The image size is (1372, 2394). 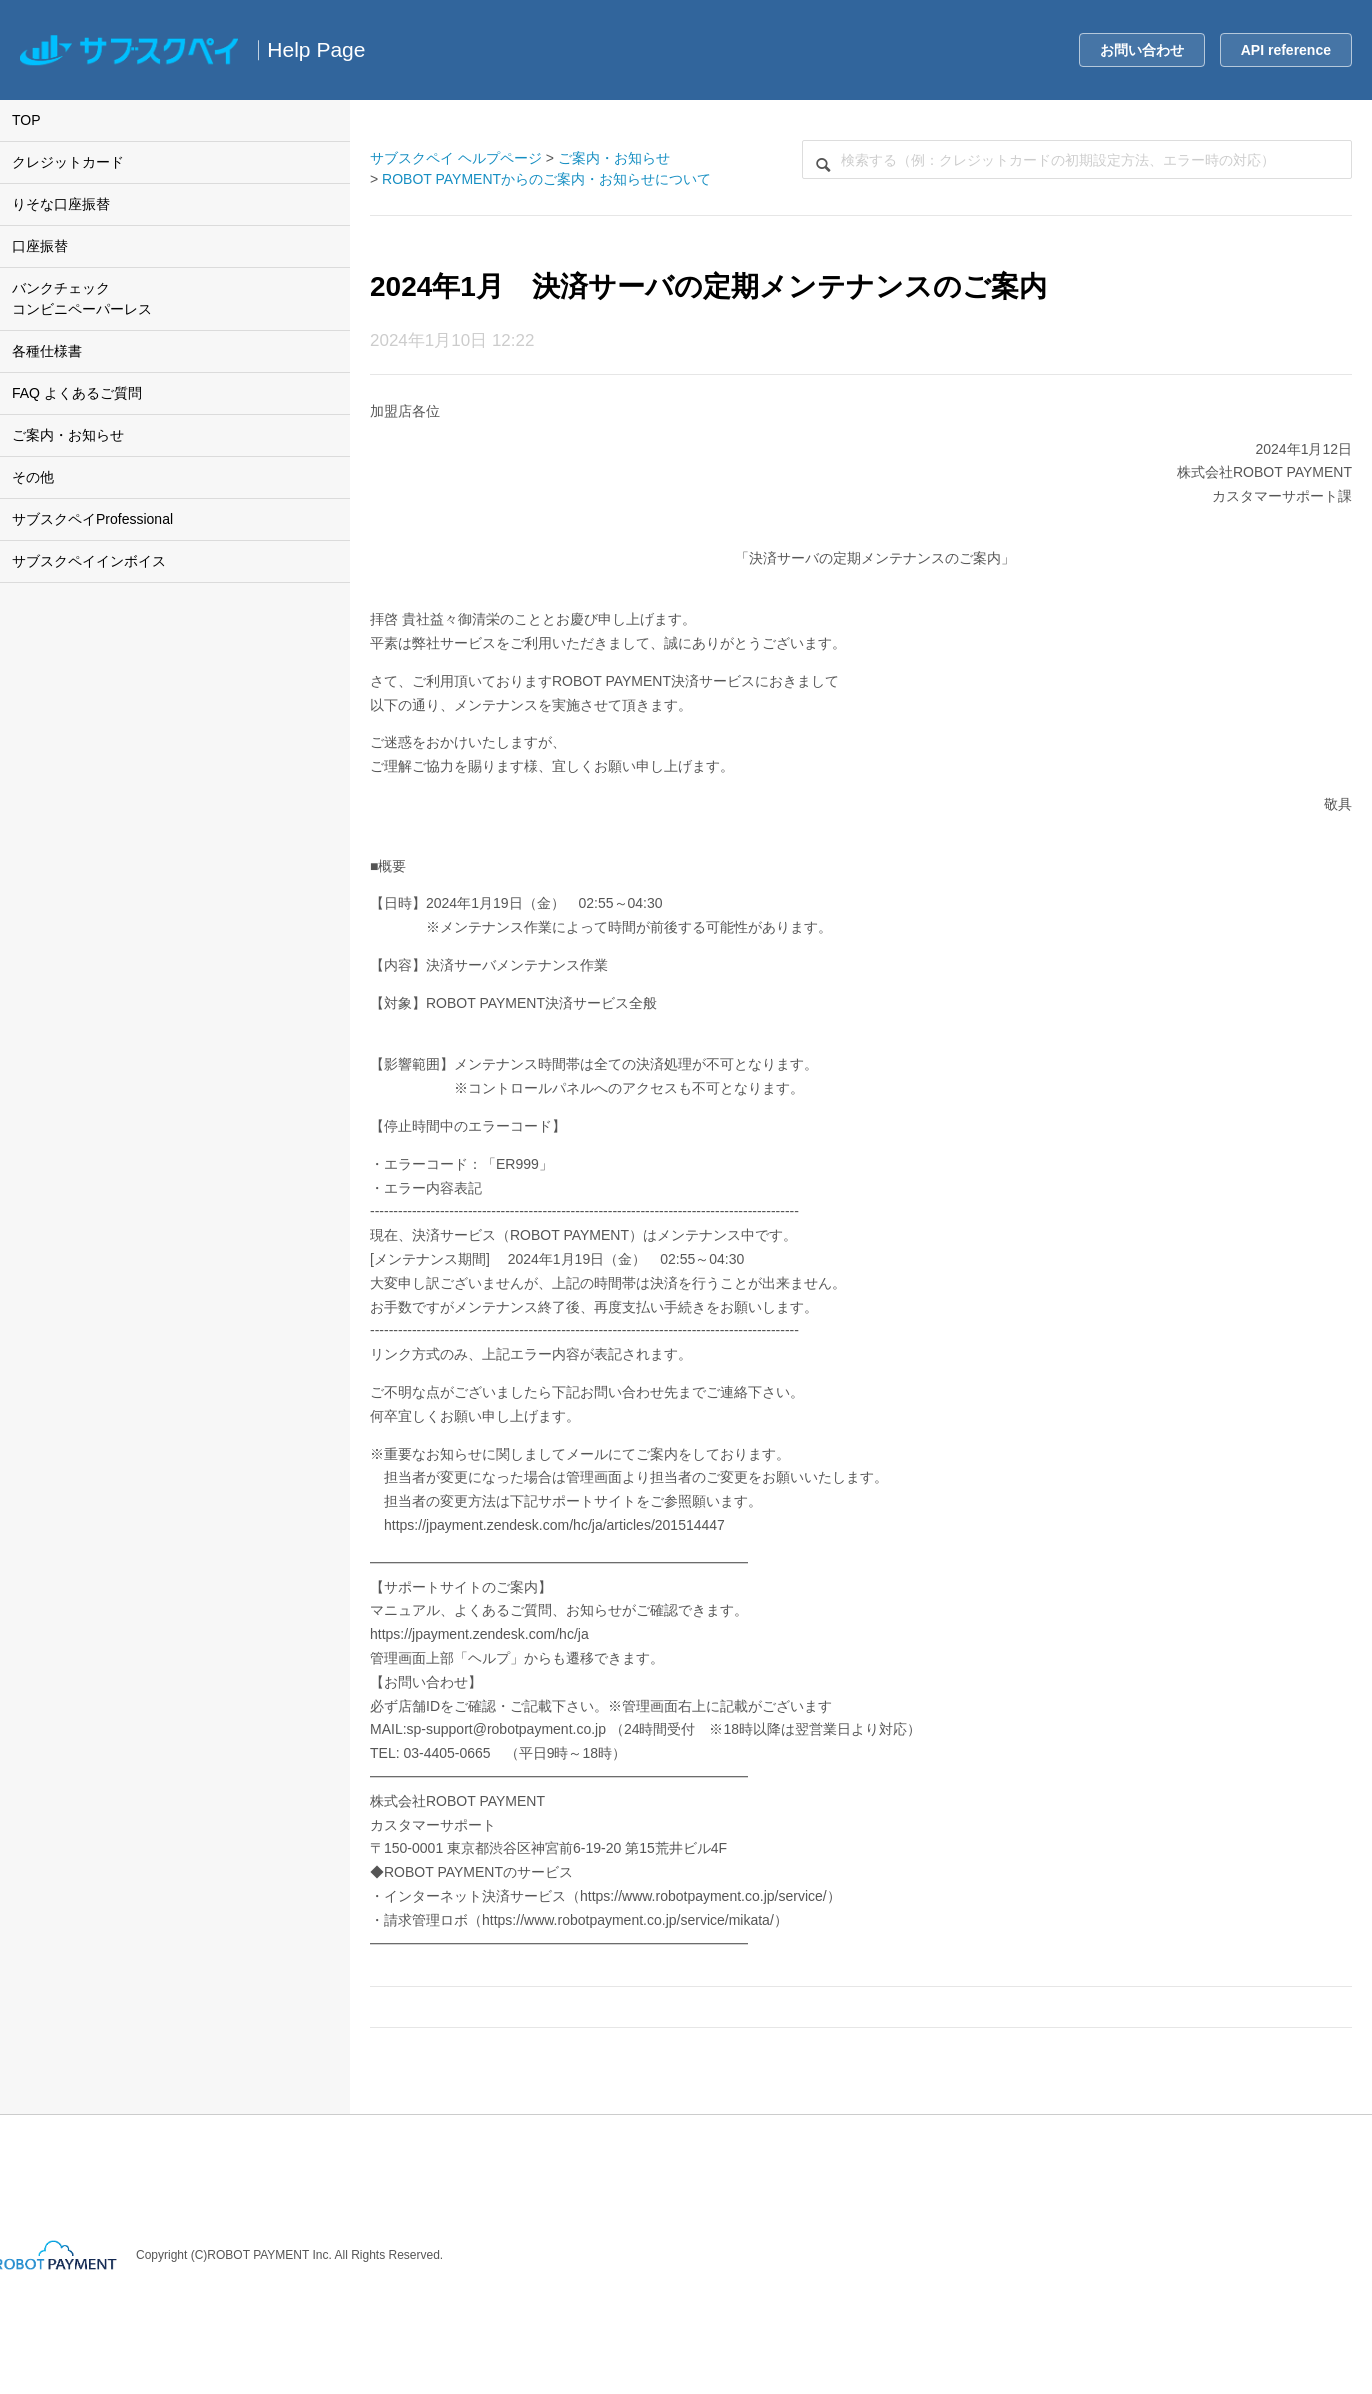 What do you see at coordinates (1286, 50) in the screenshot?
I see `API reference` at bounding box center [1286, 50].